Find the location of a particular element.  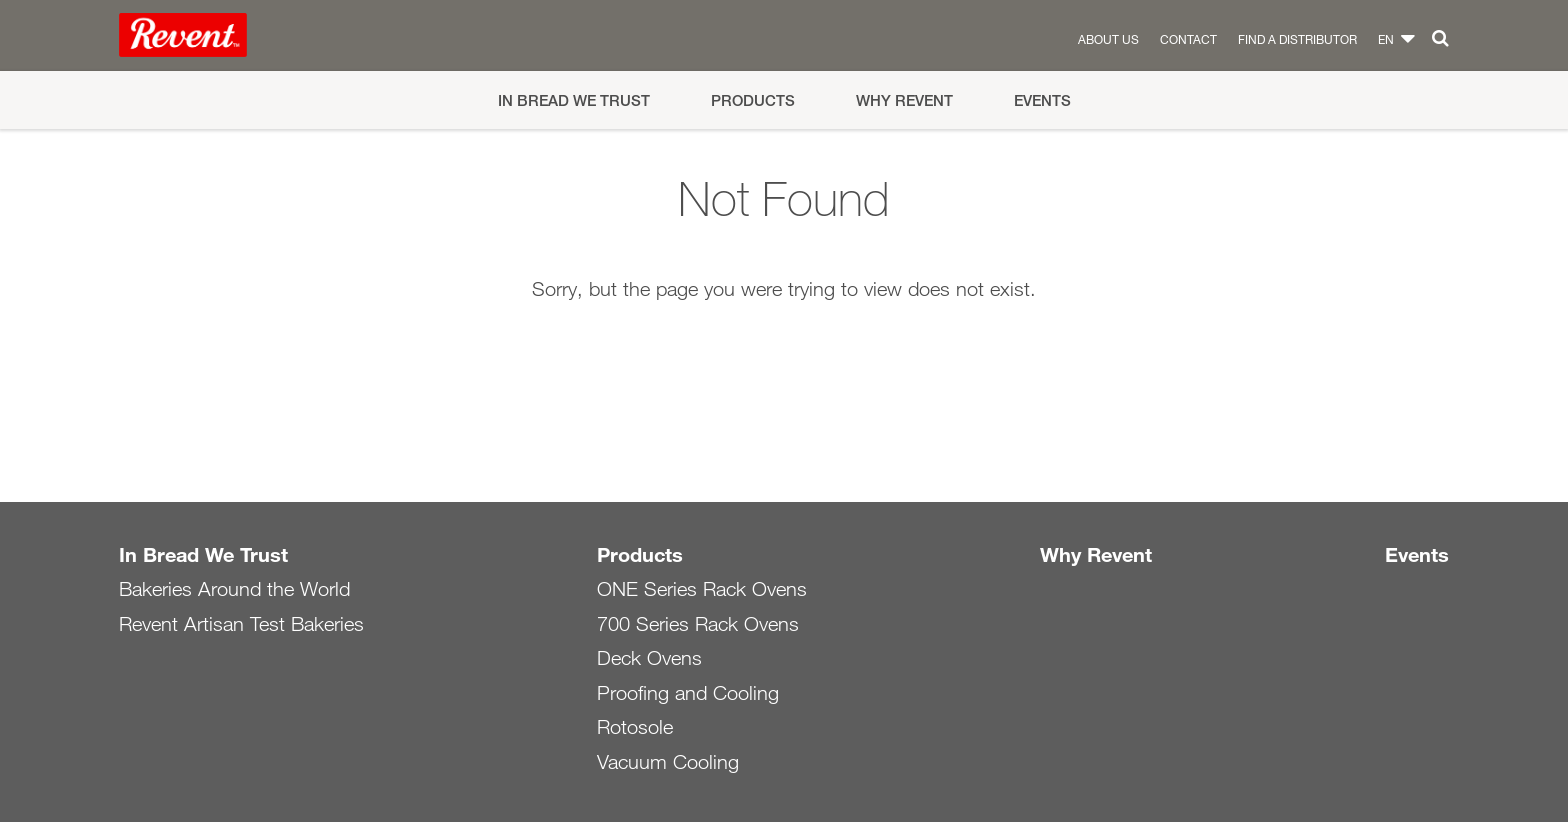

Products is located at coordinates (753, 100).